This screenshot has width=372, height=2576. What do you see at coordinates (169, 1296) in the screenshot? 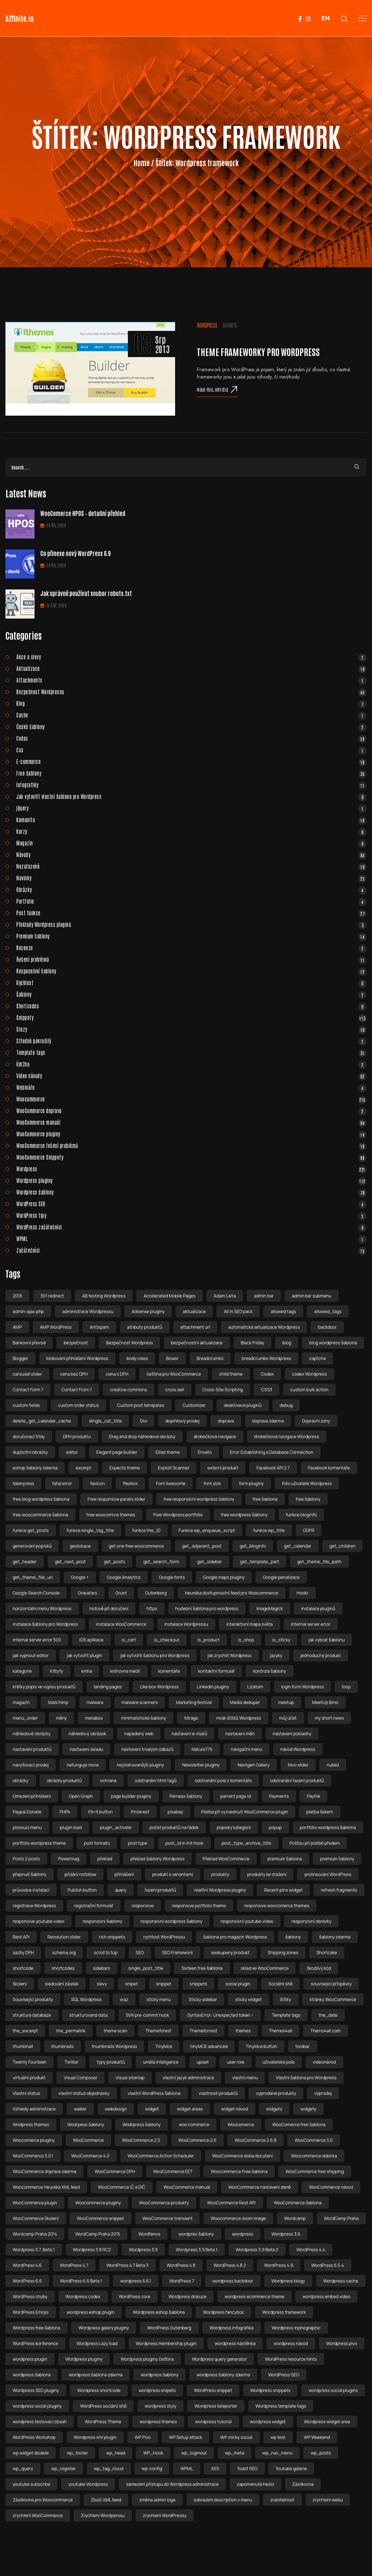
I see `Accelerated Mobile Pages` at bounding box center [169, 1296].